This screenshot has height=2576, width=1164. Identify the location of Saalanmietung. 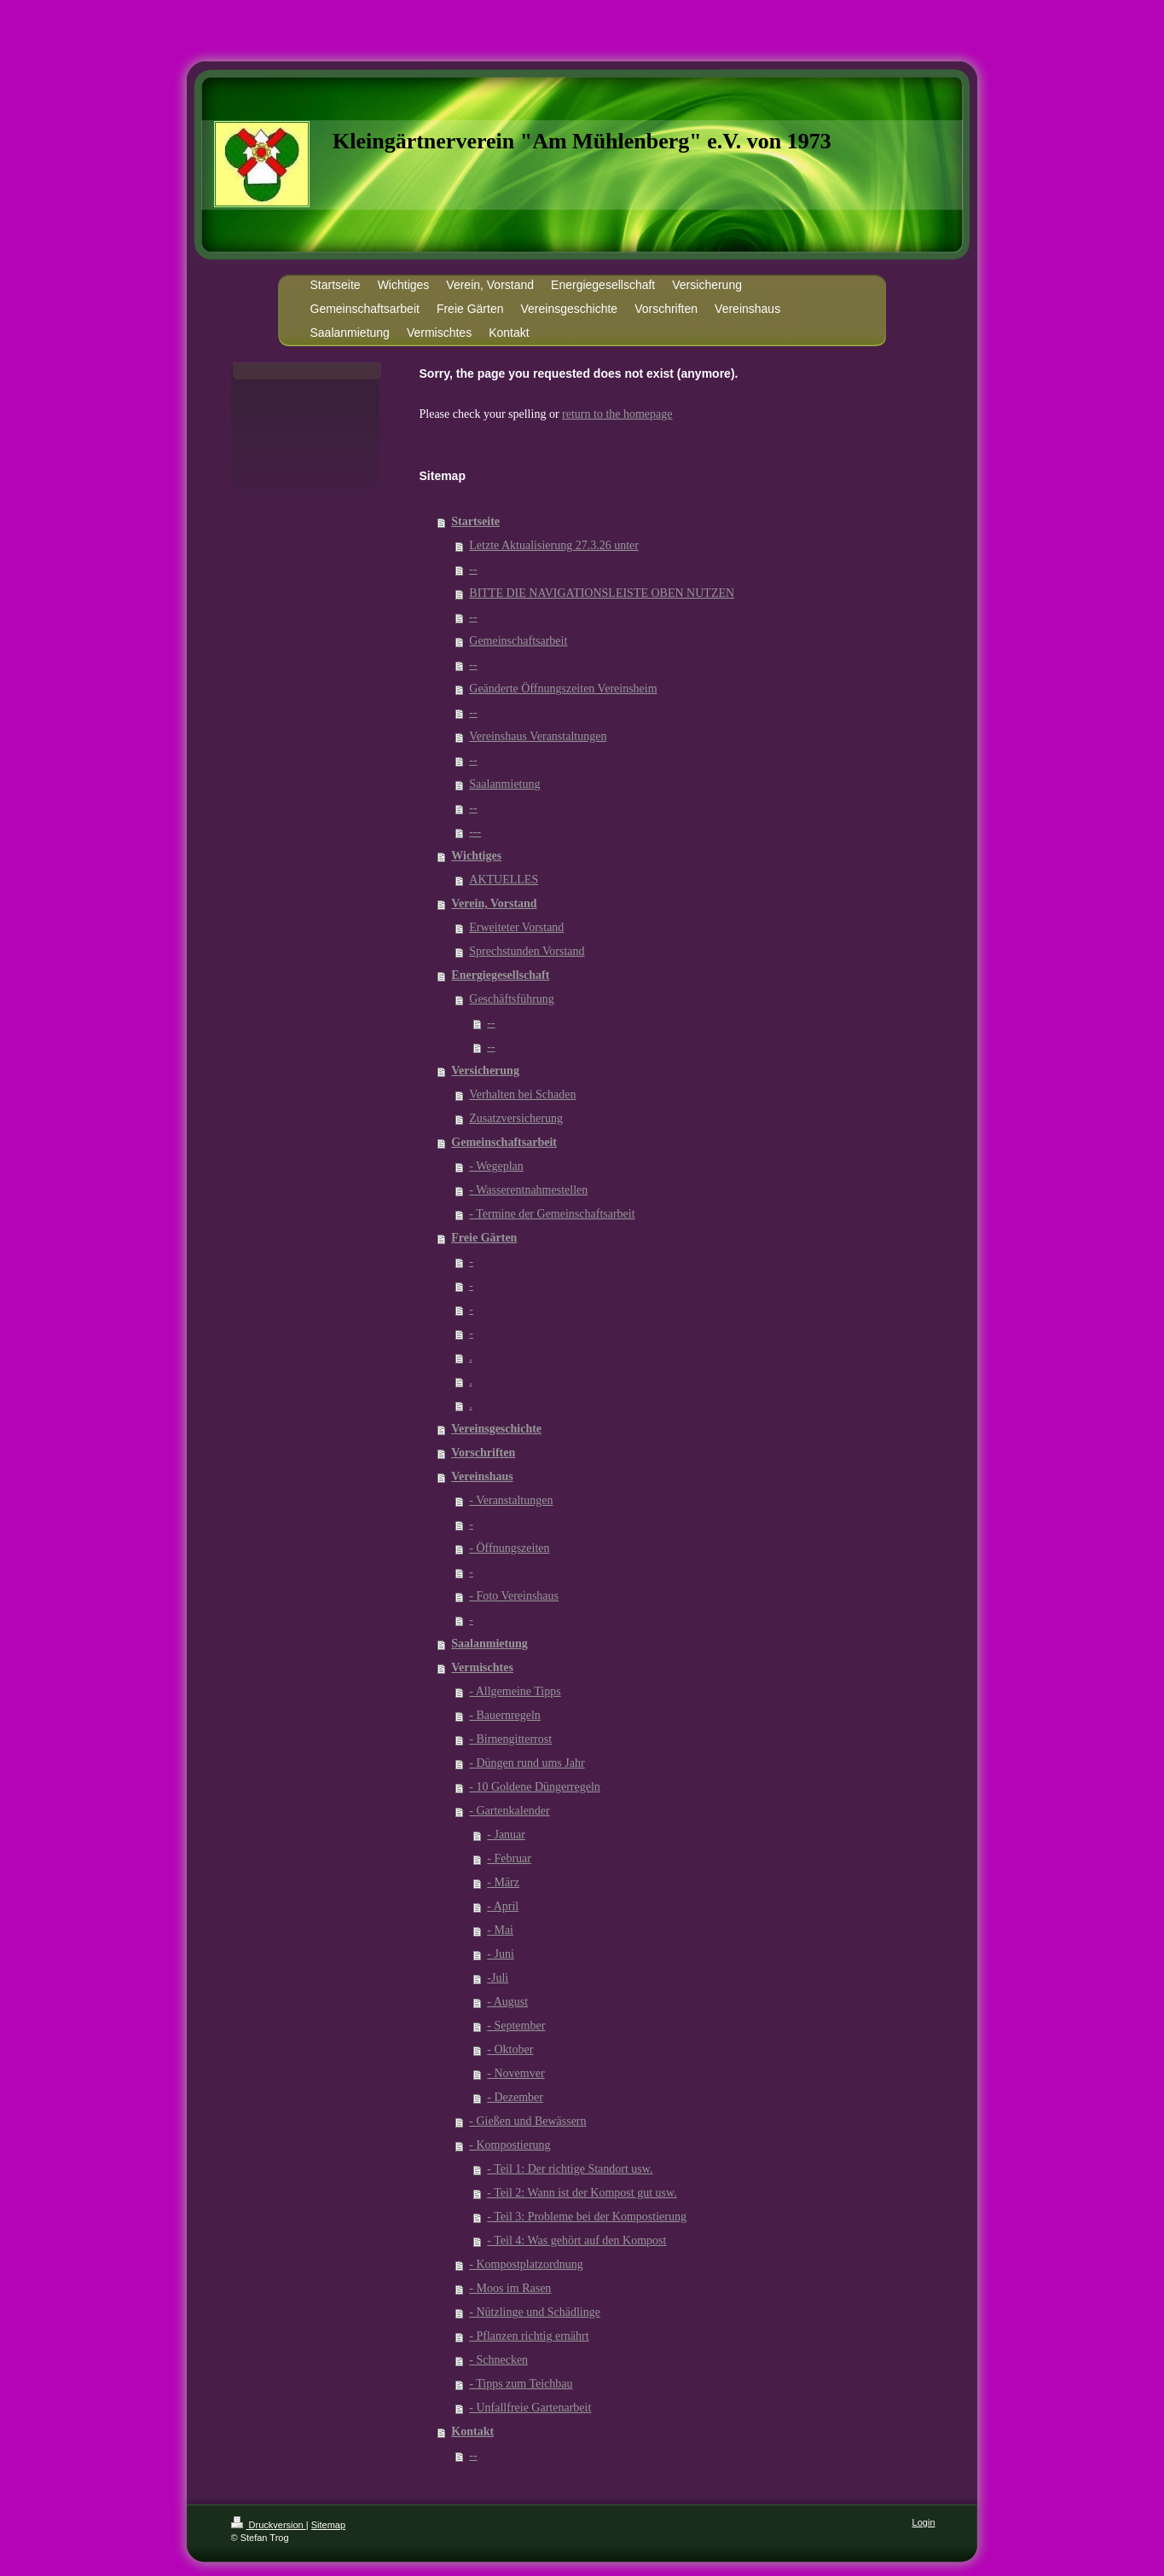
(504, 784).